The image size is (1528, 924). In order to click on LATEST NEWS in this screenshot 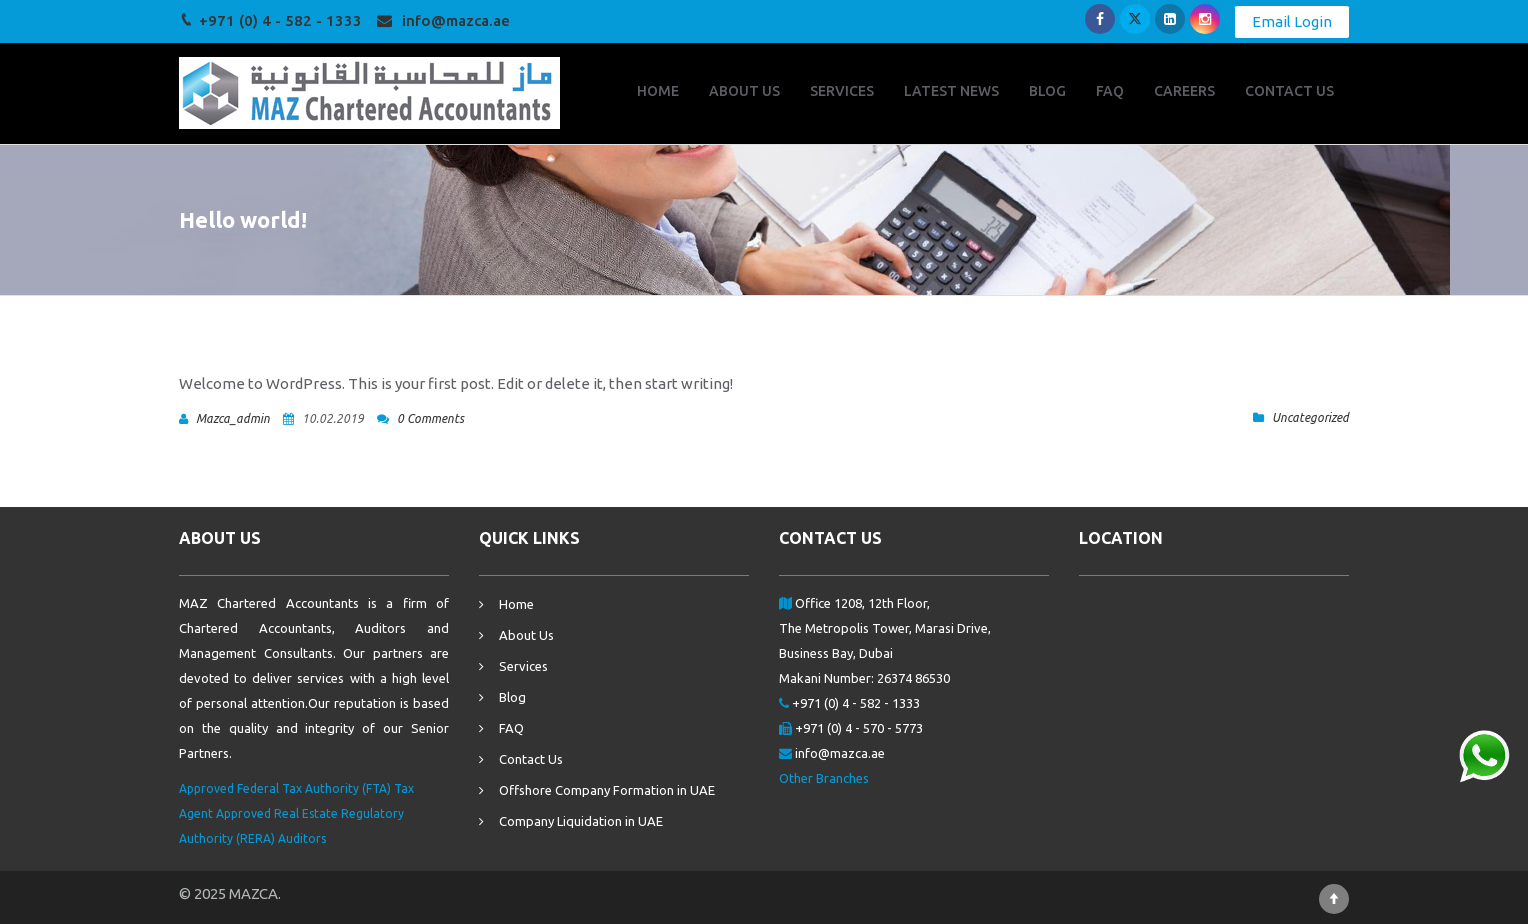, I will do `click(951, 91)`.